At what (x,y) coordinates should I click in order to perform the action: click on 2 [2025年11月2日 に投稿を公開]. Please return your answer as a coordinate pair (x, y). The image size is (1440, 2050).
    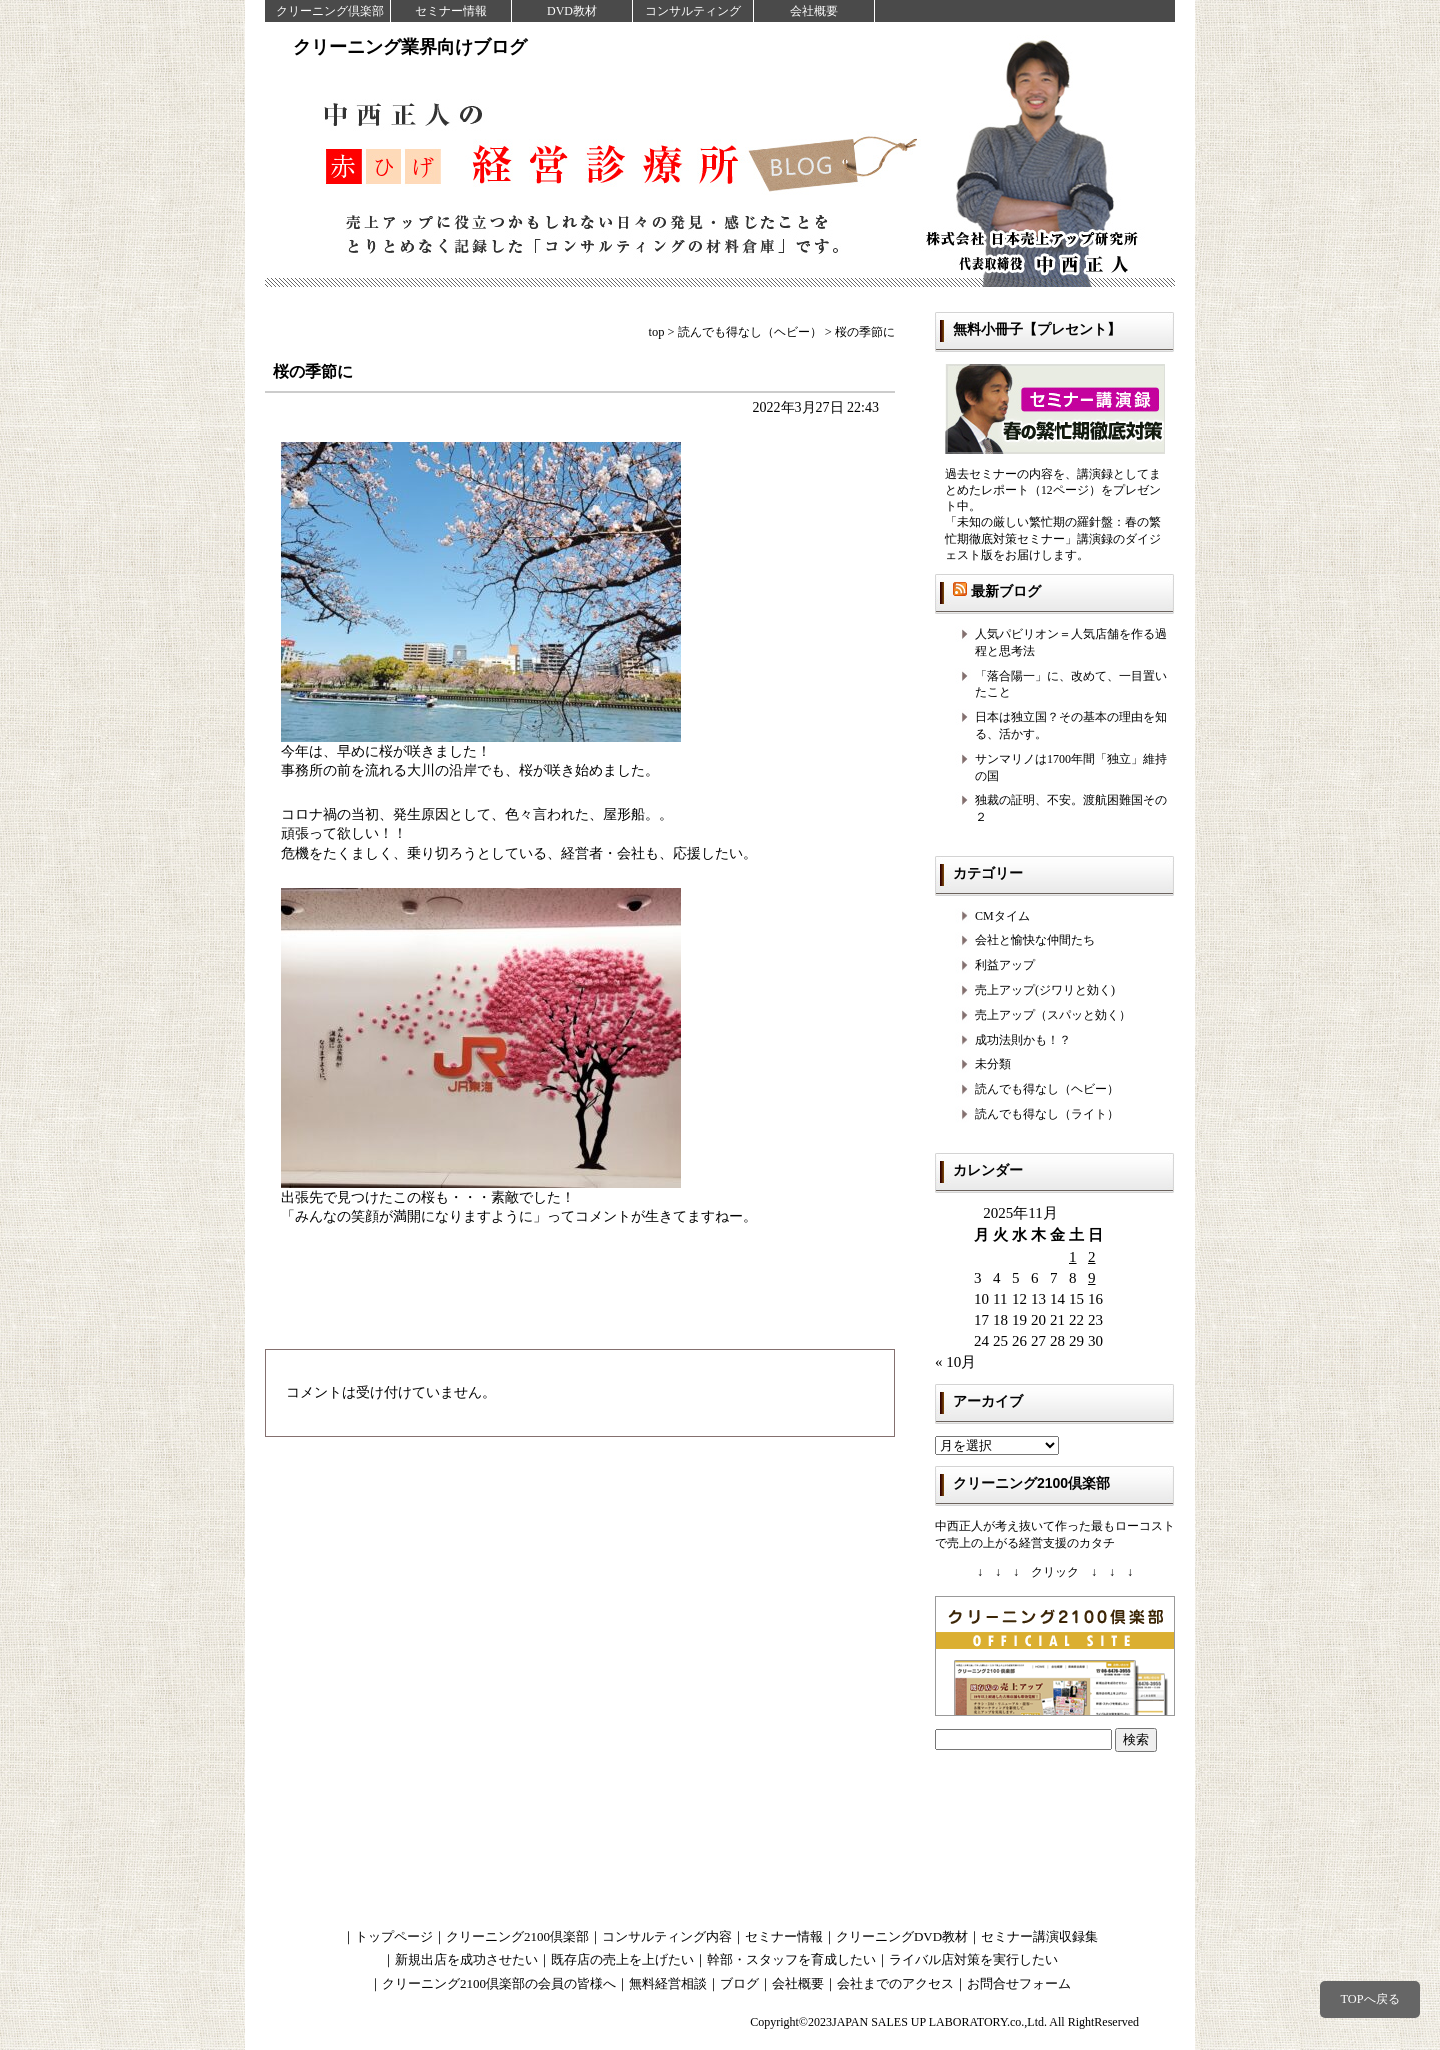
    Looking at the image, I should click on (1092, 1257).